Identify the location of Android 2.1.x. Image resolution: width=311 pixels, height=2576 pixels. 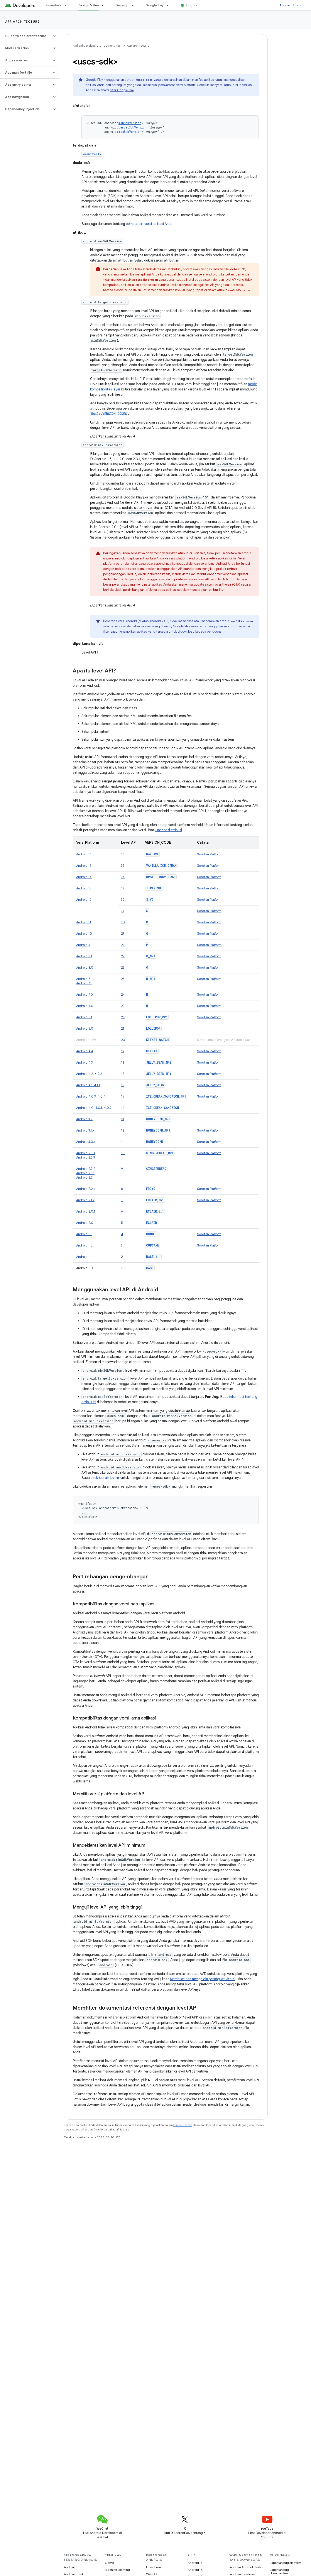
(85, 1200).